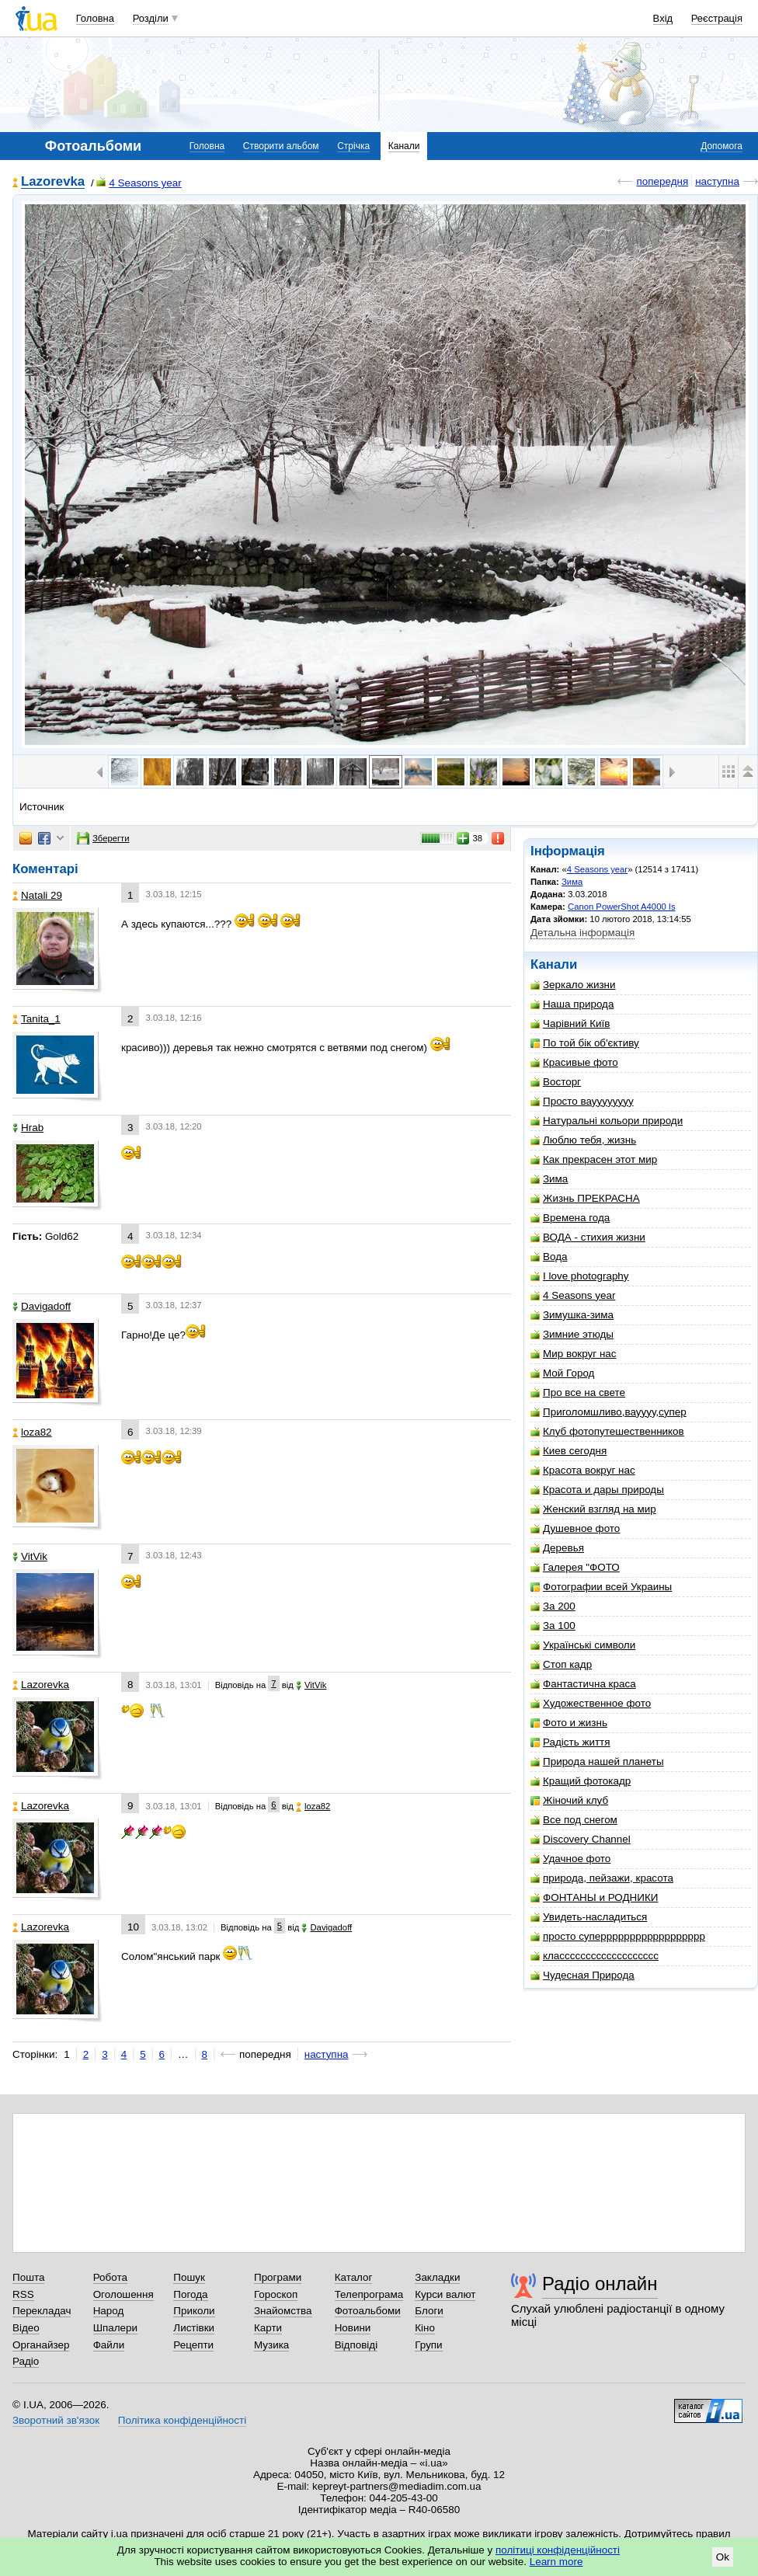 The height and width of the screenshot is (2576, 758). What do you see at coordinates (281, 146) in the screenshot?
I see `Створити альбом` at bounding box center [281, 146].